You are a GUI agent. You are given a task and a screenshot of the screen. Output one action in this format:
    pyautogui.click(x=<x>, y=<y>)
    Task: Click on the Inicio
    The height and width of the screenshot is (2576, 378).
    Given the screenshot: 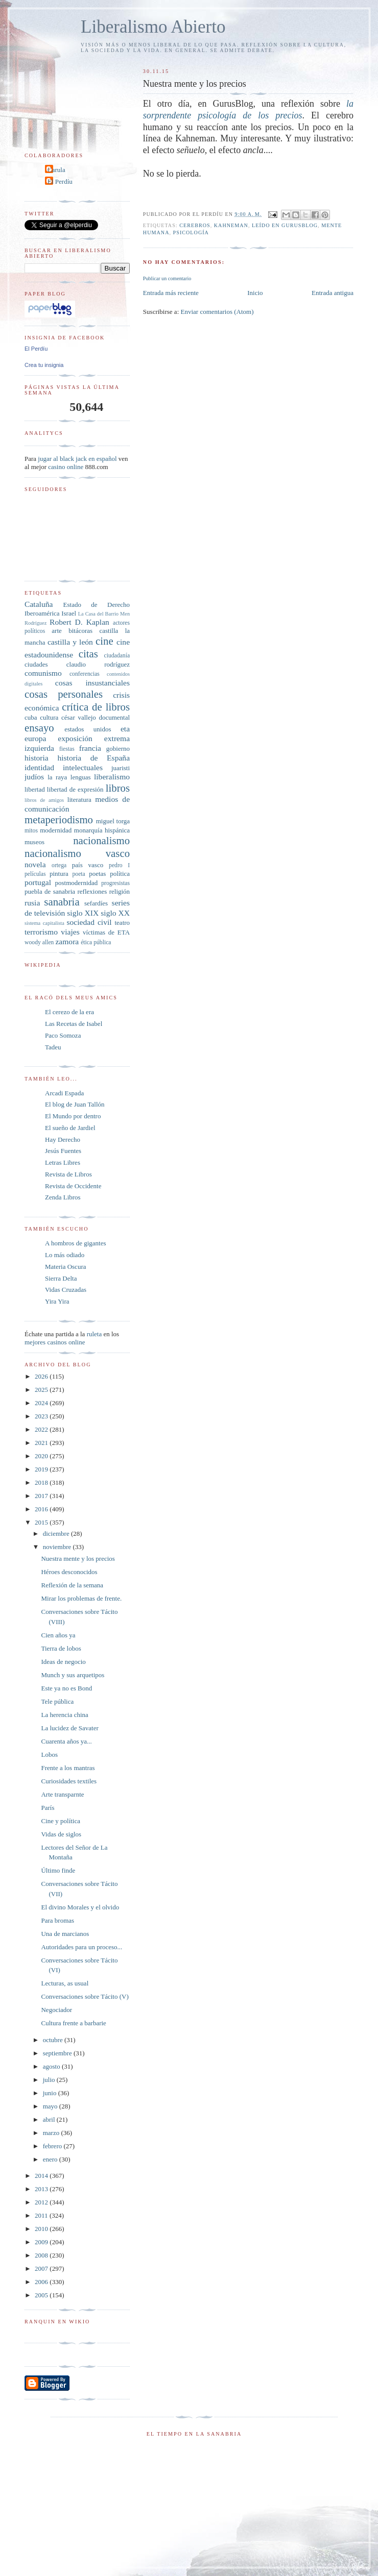 What is the action you would take?
    pyautogui.click(x=255, y=293)
    